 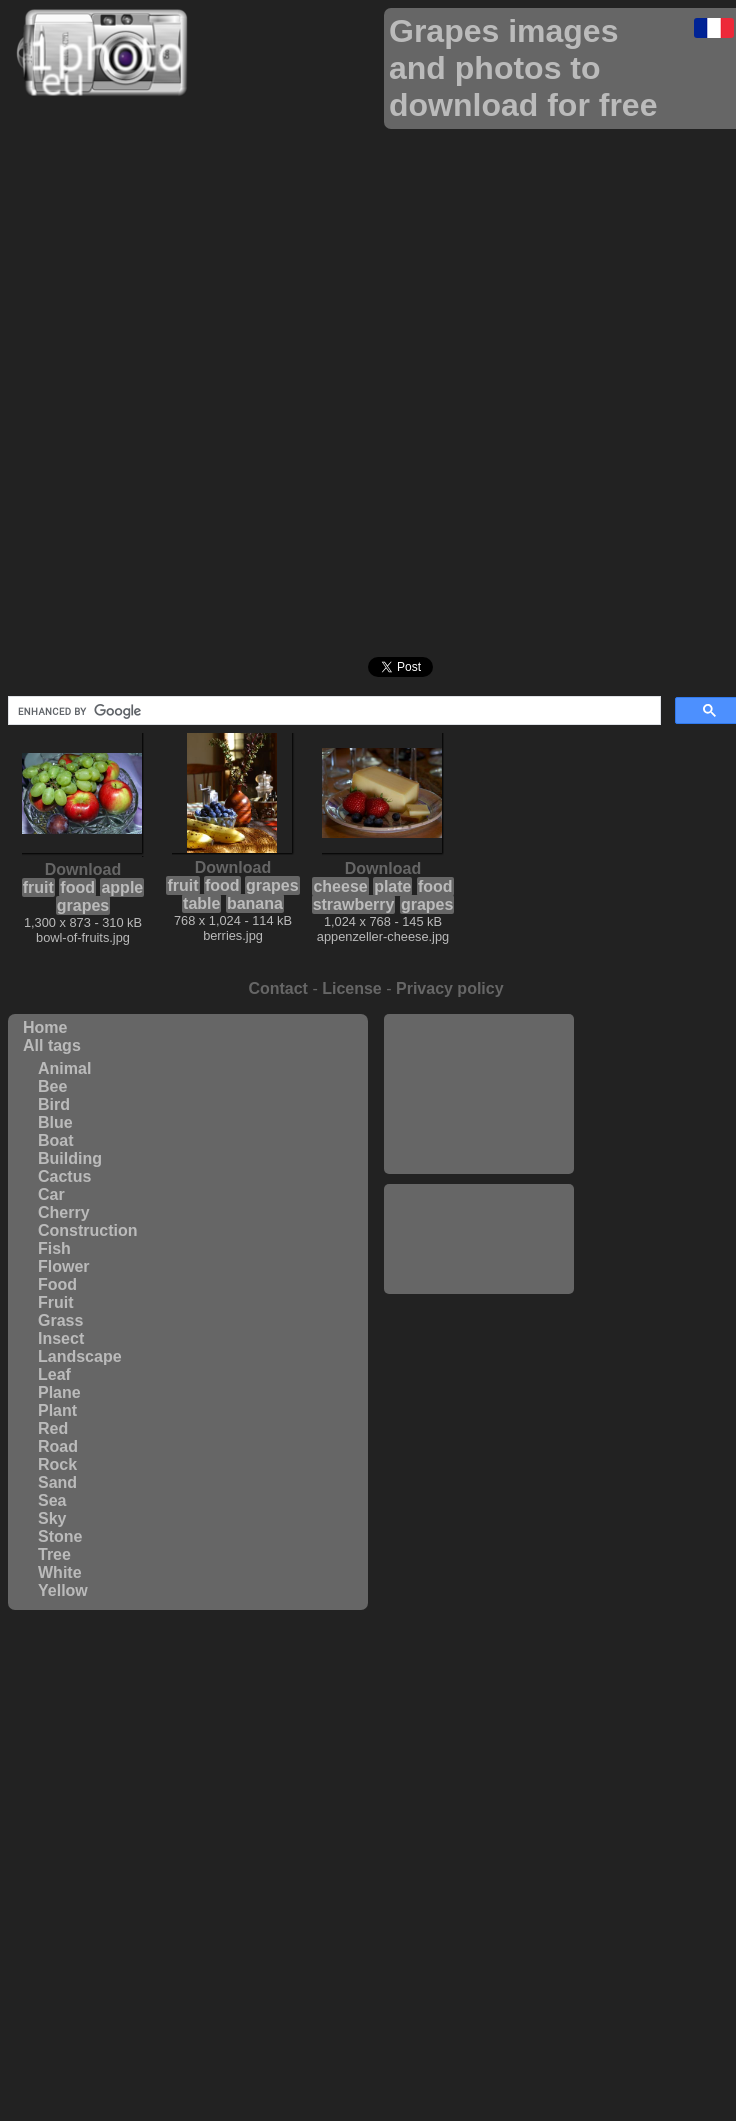 What do you see at coordinates (52, 1045) in the screenshot?
I see `All tags` at bounding box center [52, 1045].